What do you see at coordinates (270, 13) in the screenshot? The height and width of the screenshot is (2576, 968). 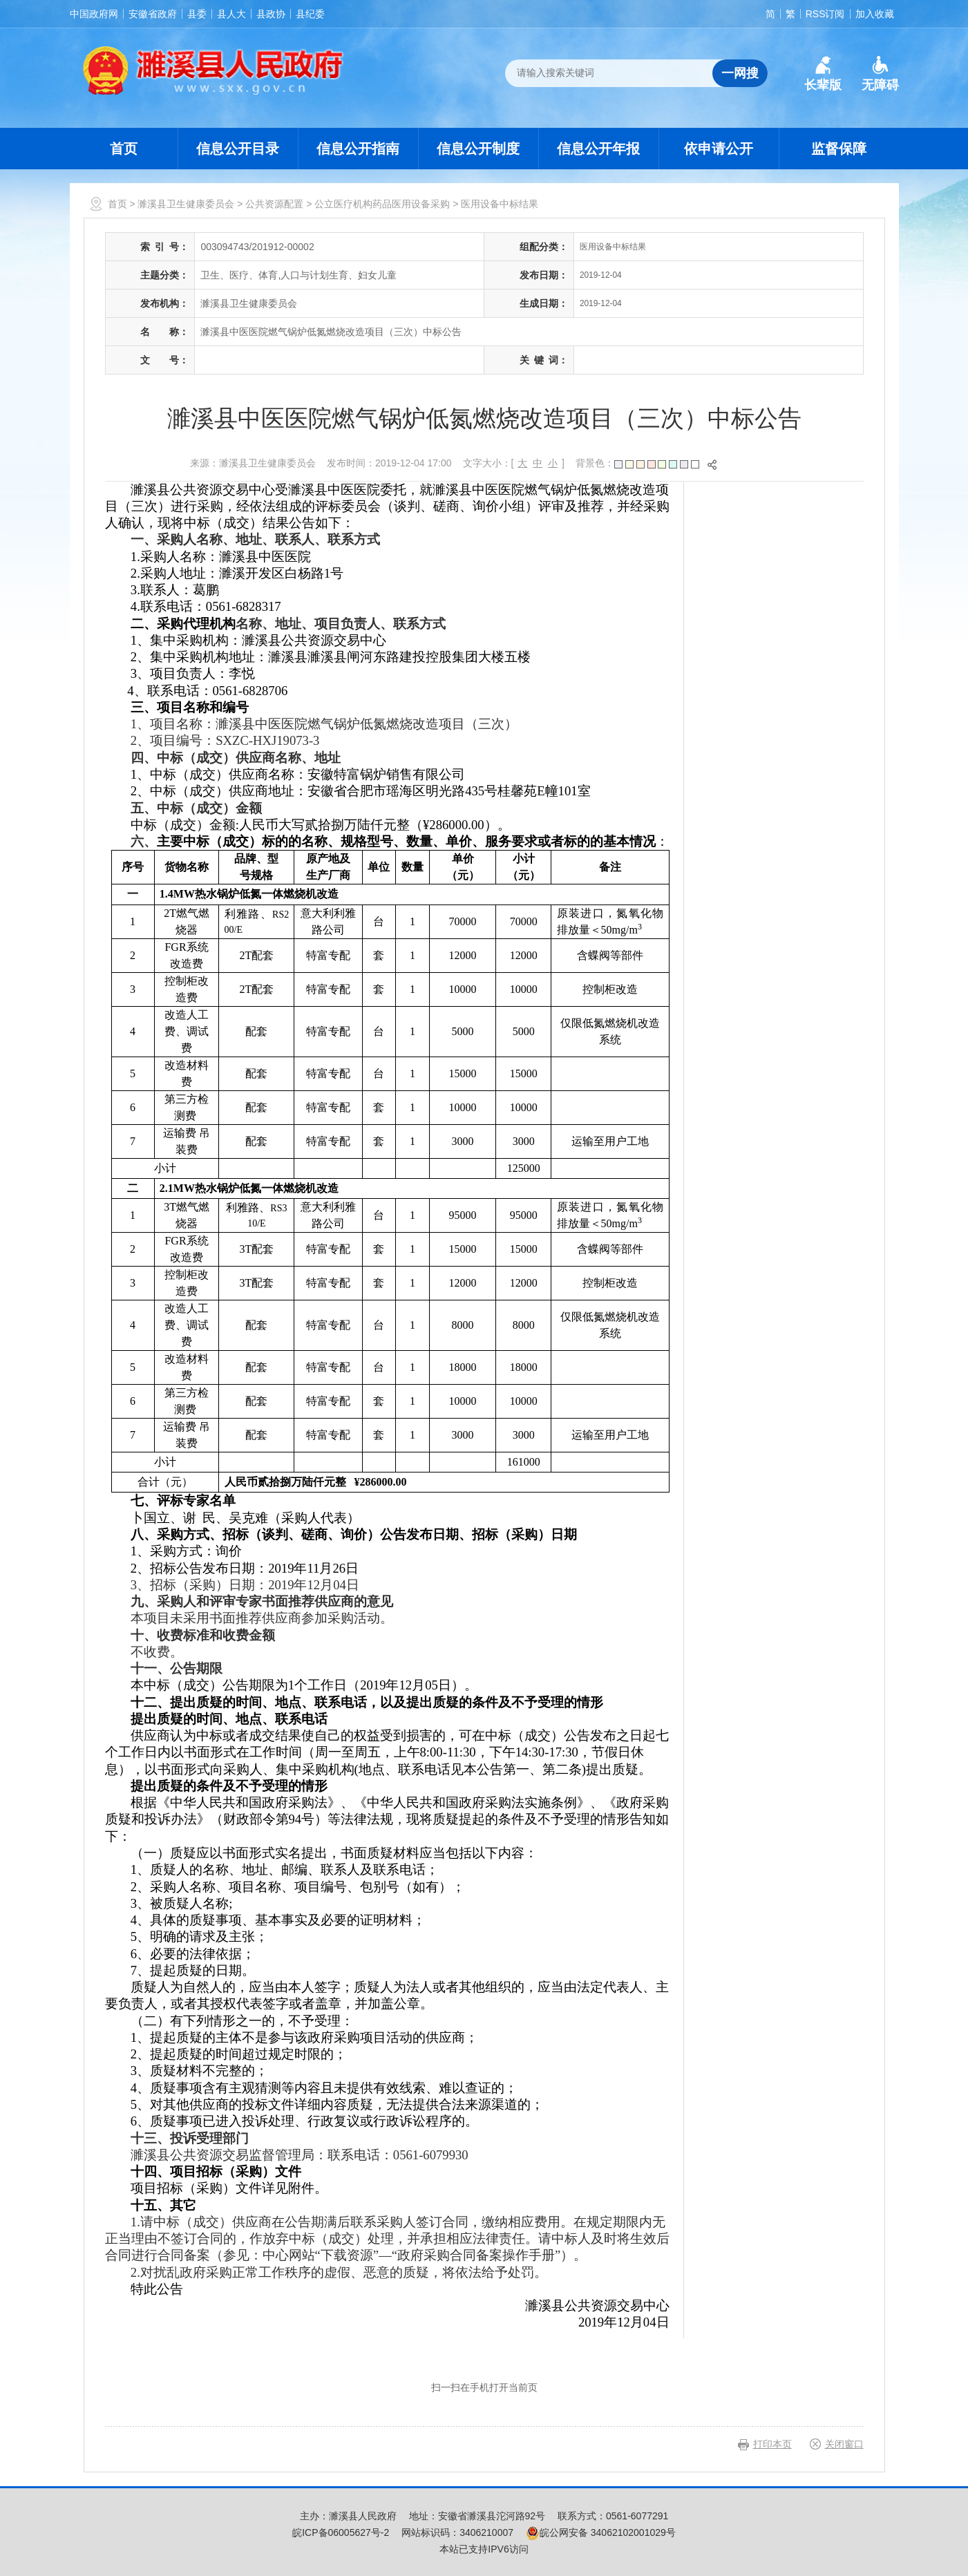 I see `县政协` at bounding box center [270, 13].